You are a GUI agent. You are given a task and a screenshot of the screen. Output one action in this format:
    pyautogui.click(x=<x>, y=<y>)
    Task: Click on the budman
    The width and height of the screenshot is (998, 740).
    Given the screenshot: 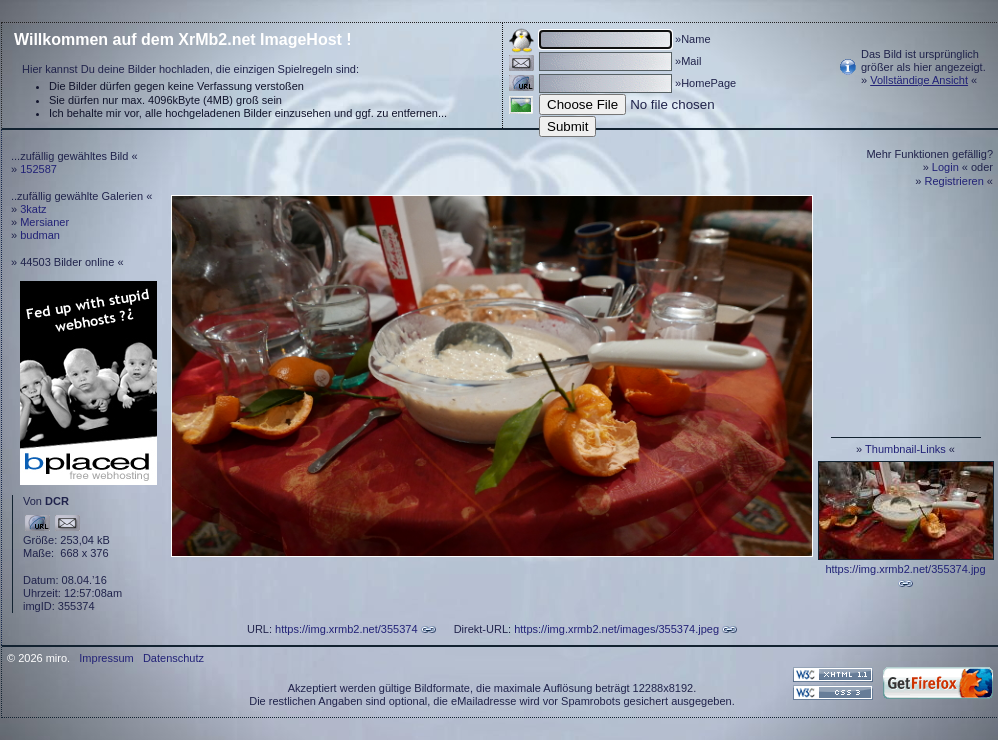 What is the action you would take?
    pyautogui.click(x=40, y=235)
    